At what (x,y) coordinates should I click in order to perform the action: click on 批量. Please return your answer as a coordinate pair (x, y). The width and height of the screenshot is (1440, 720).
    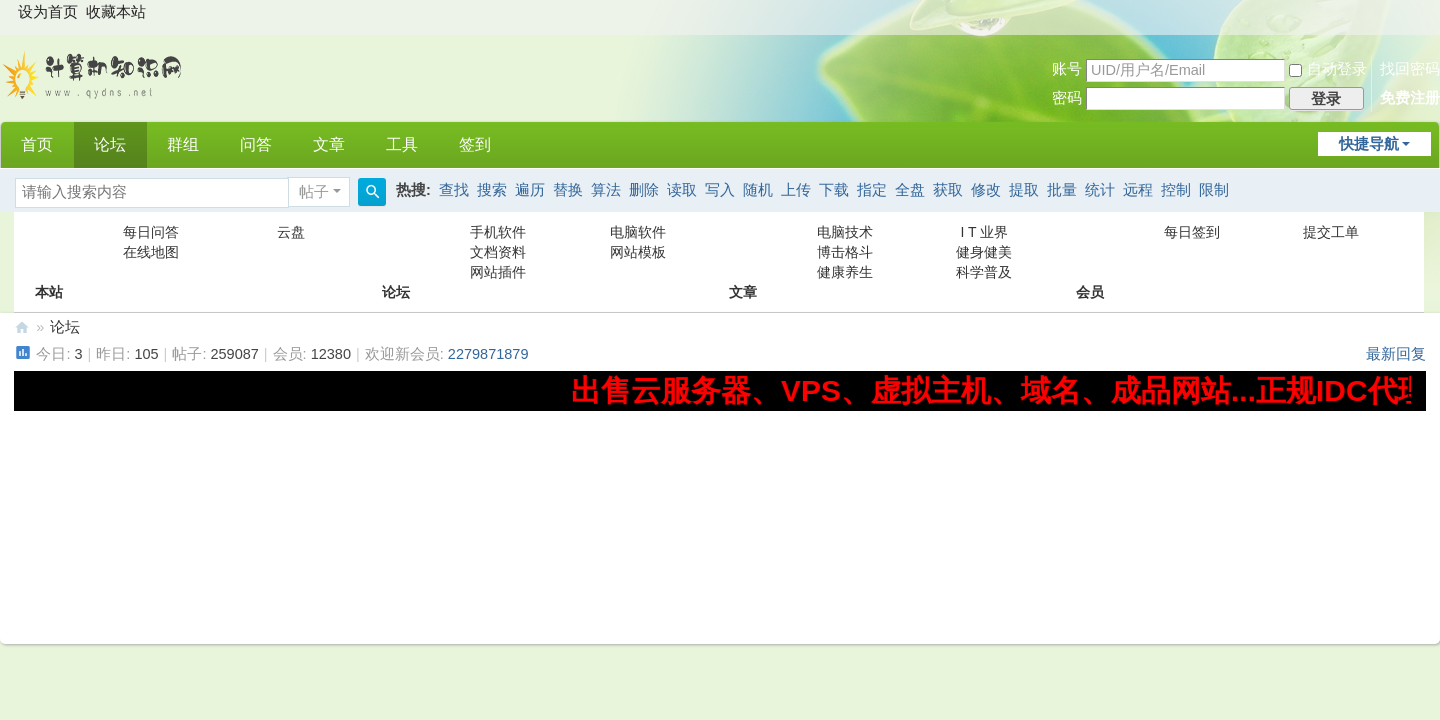
    Looking at the image, I should click on (1062, 190).